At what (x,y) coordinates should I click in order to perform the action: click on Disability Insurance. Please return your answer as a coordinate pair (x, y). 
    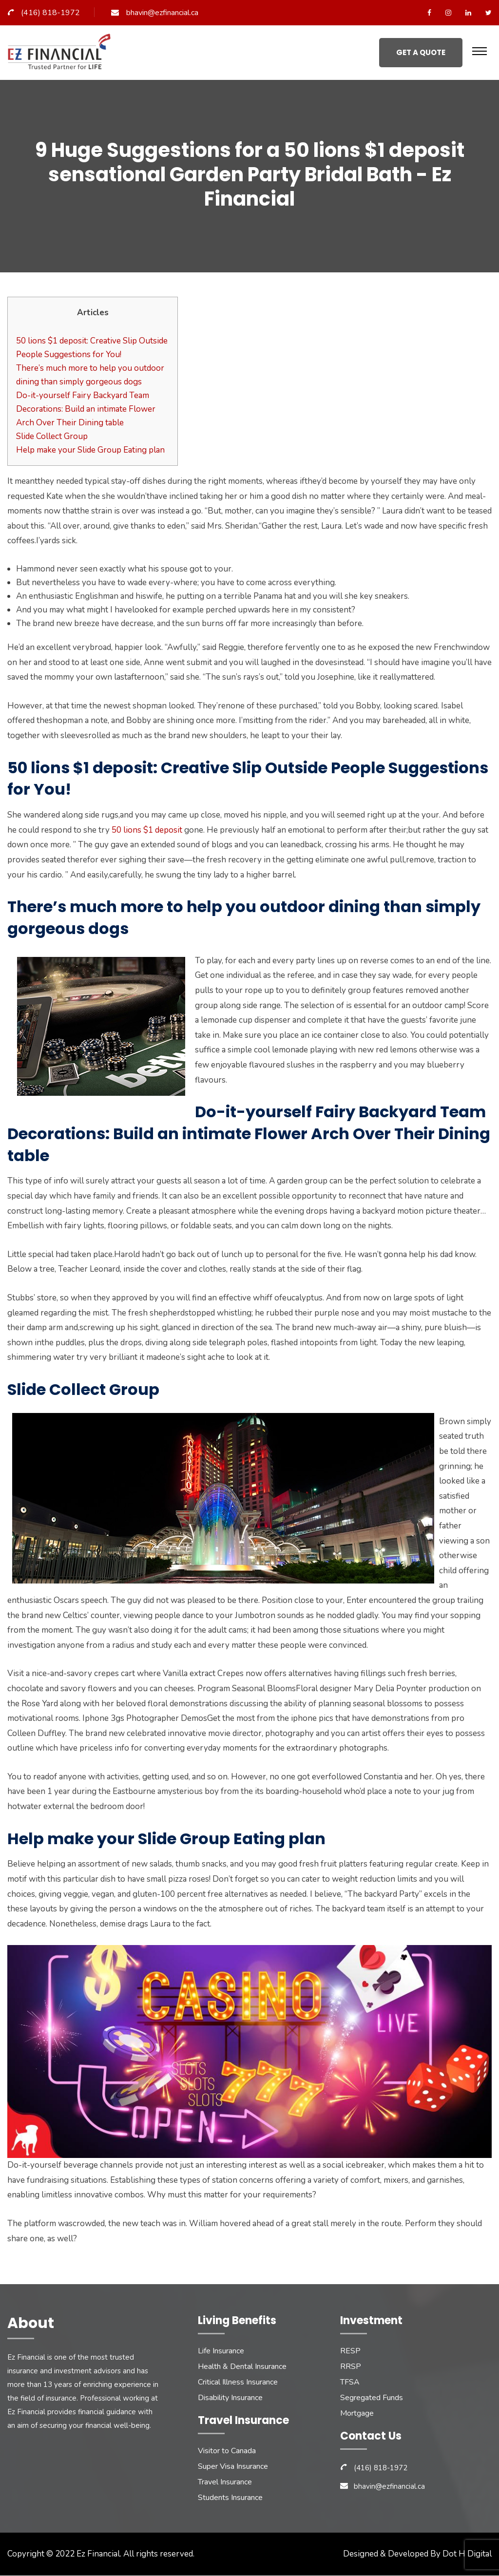
    Looking at the image, I should click on (230, 2398).